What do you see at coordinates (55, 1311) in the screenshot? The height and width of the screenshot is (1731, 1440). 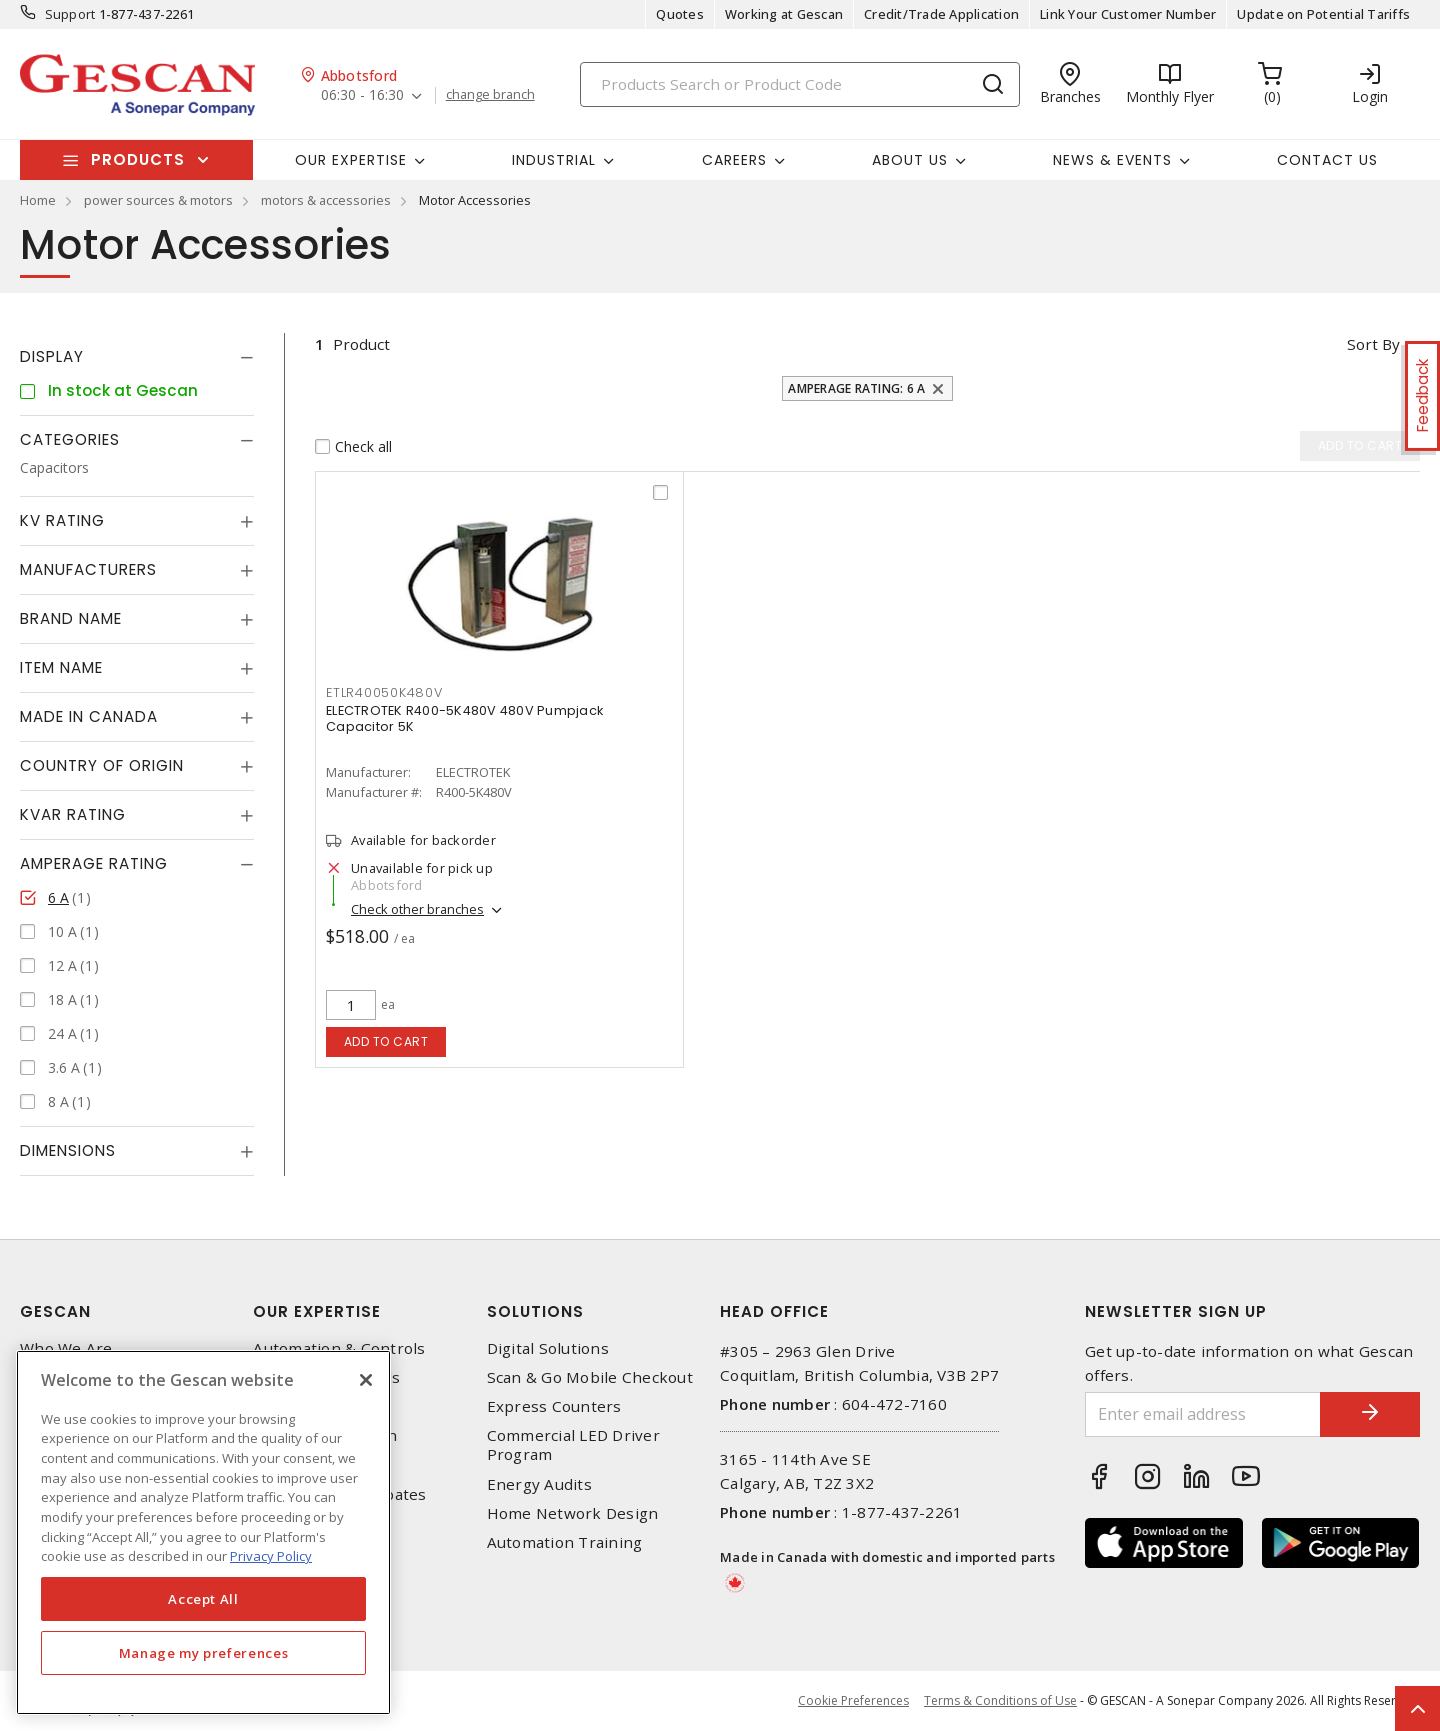 I see `Gescan` at bounding box center [55, 1311].